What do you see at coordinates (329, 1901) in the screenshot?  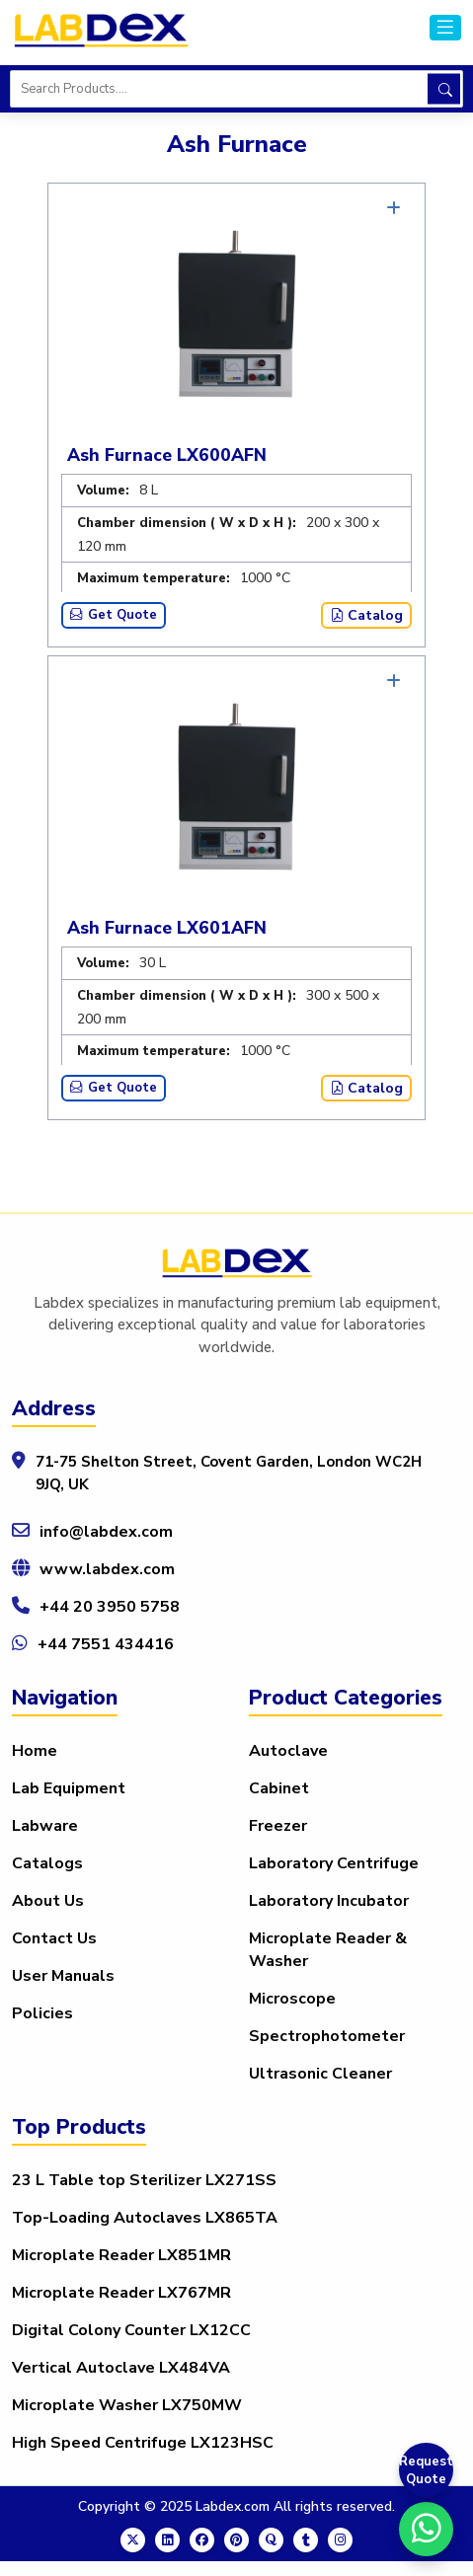 I see `Laboratory Incubator` at bounding box center [329, 1901].